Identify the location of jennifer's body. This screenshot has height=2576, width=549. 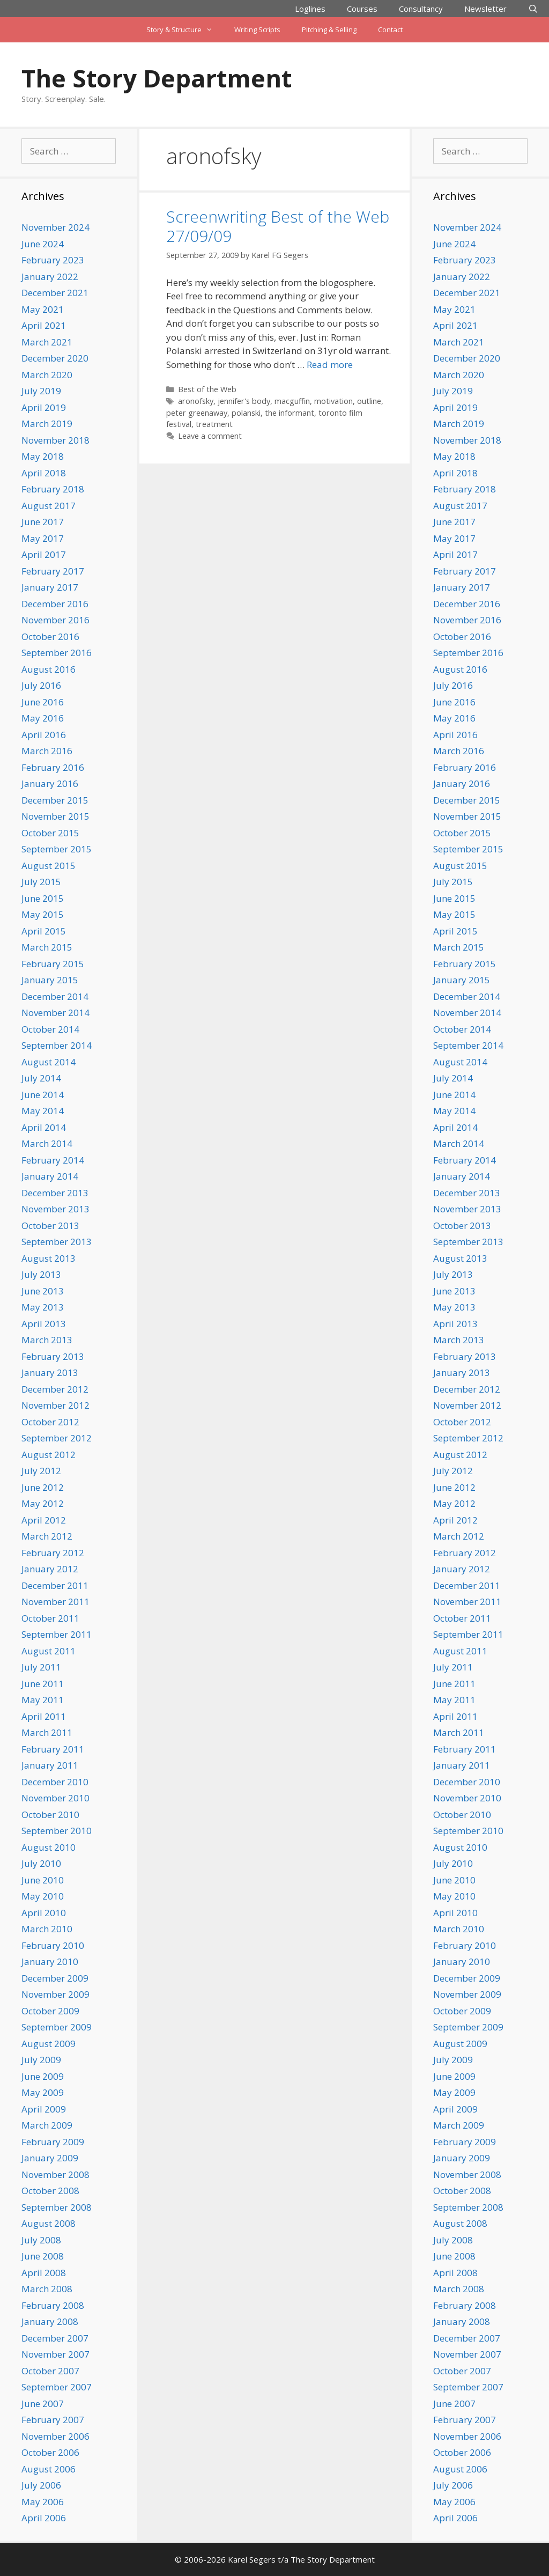
(244, 401).